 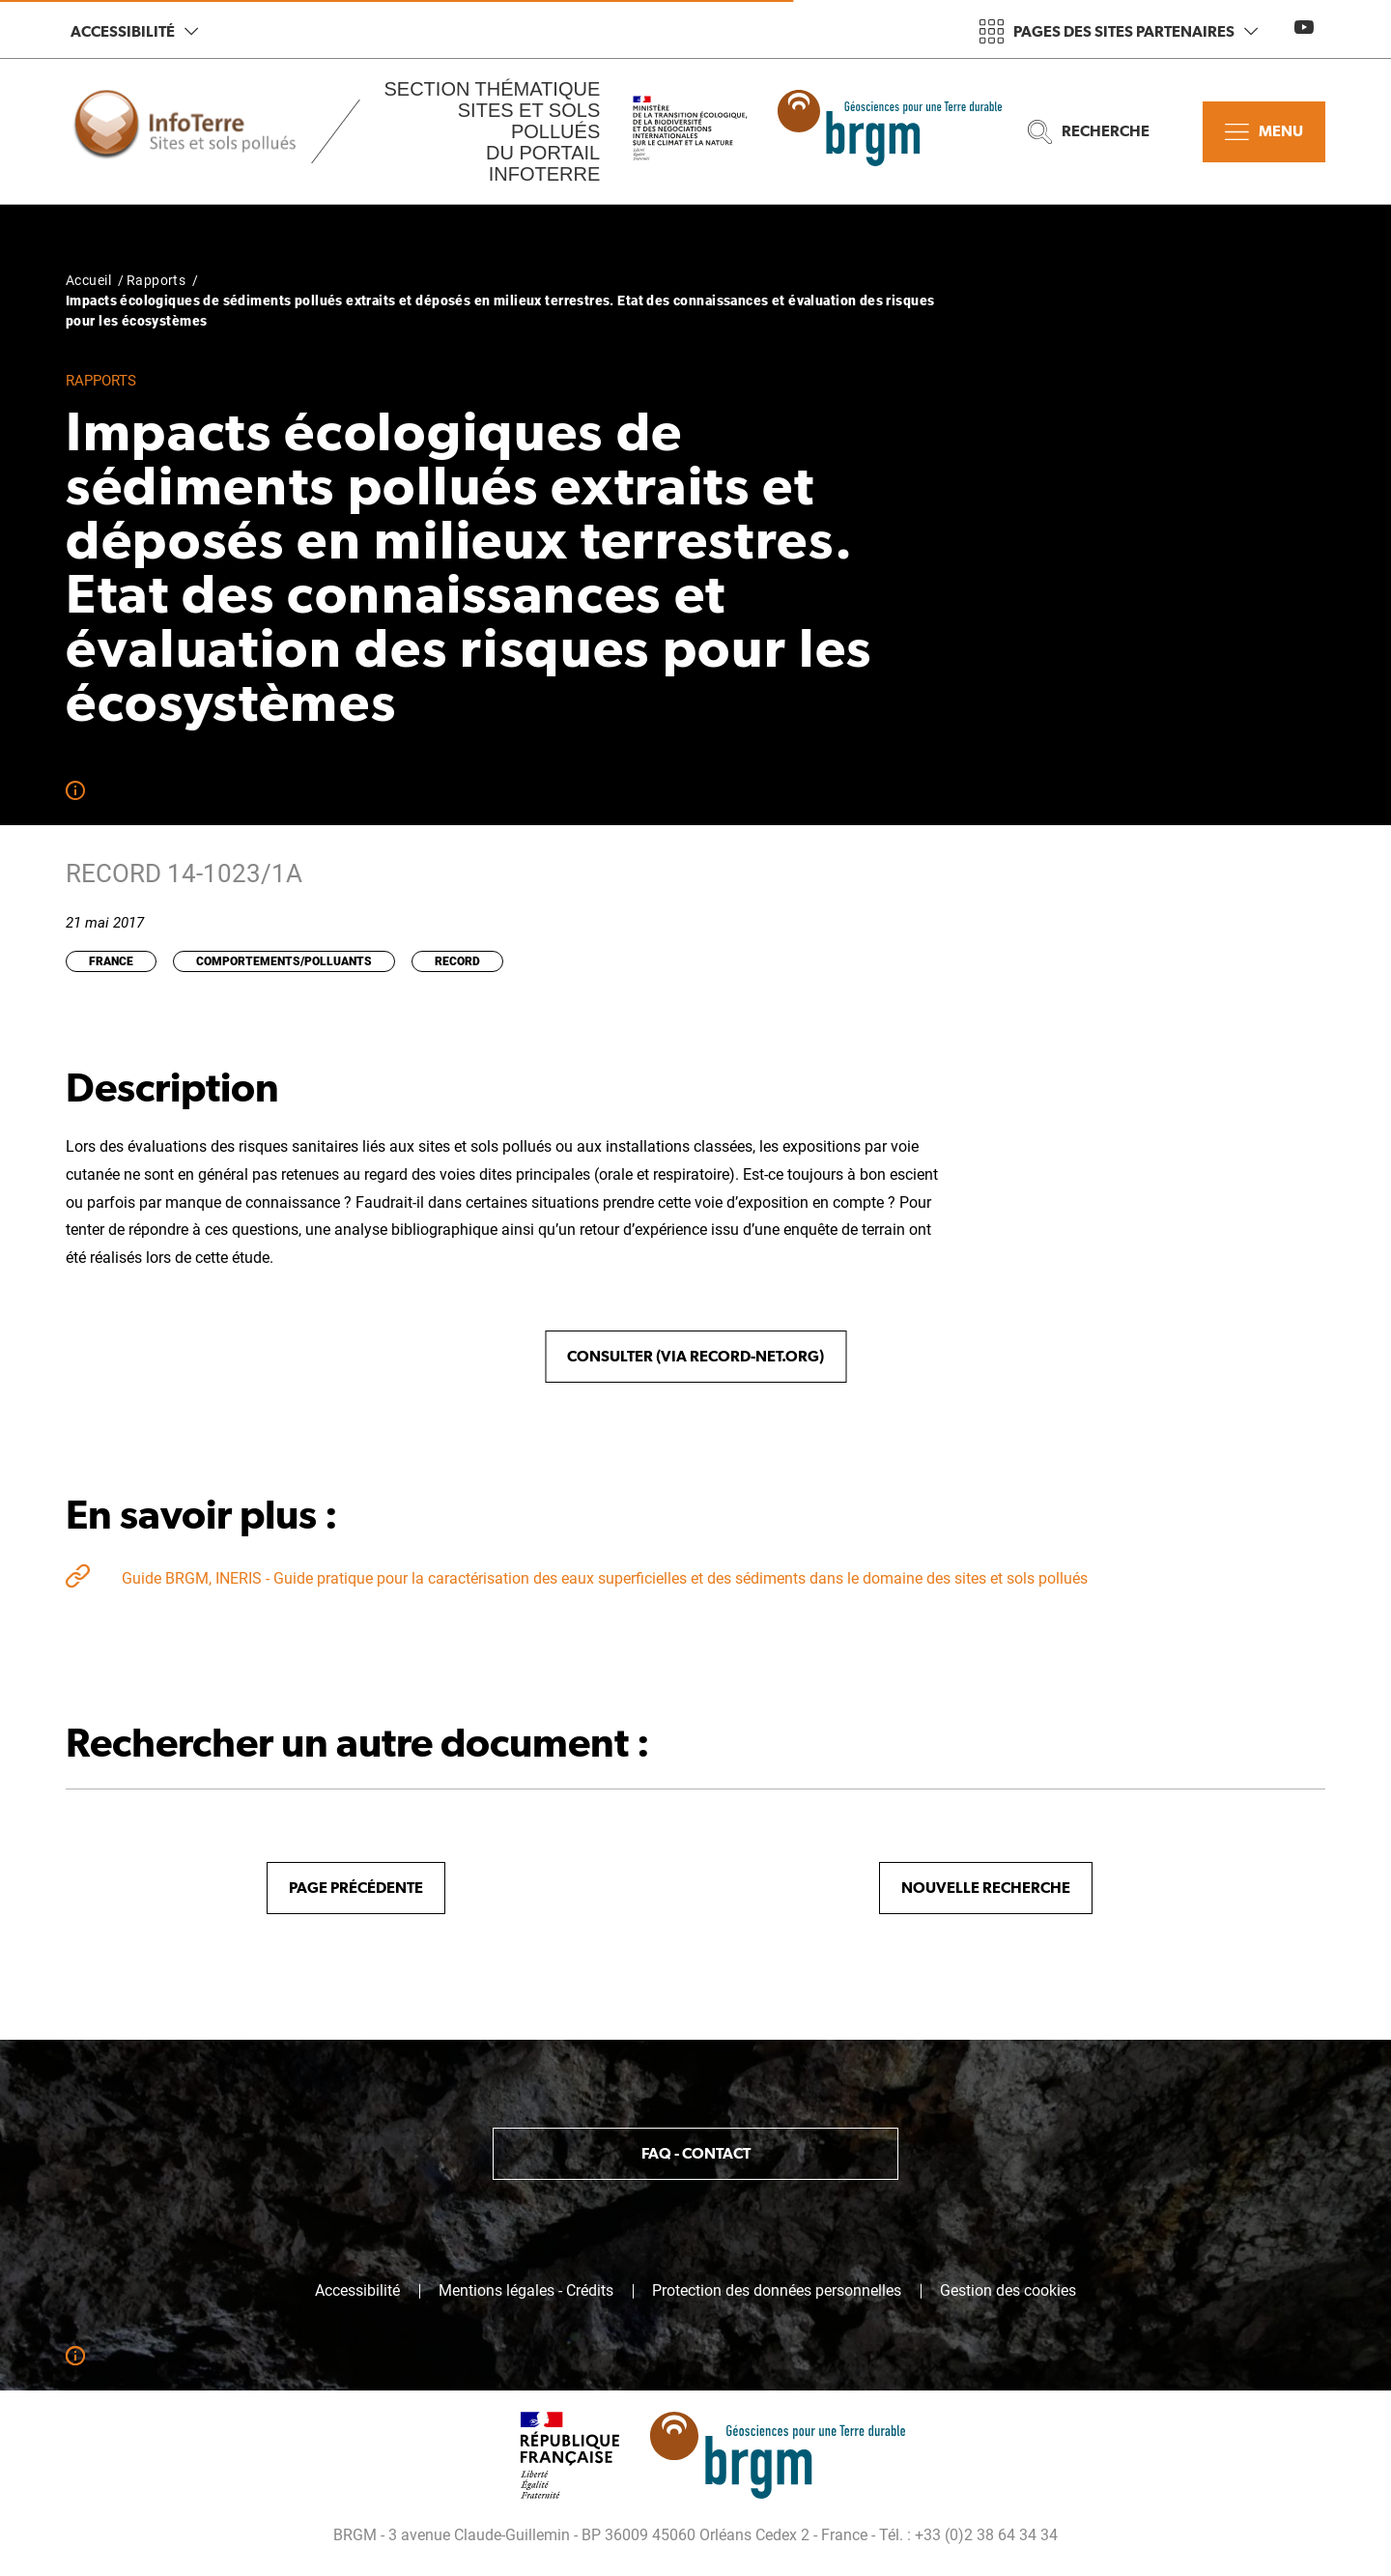 What do you see at coordinates (88, 280) in the screenshot?
I see `Accueil` at bounding box center [88, 280].